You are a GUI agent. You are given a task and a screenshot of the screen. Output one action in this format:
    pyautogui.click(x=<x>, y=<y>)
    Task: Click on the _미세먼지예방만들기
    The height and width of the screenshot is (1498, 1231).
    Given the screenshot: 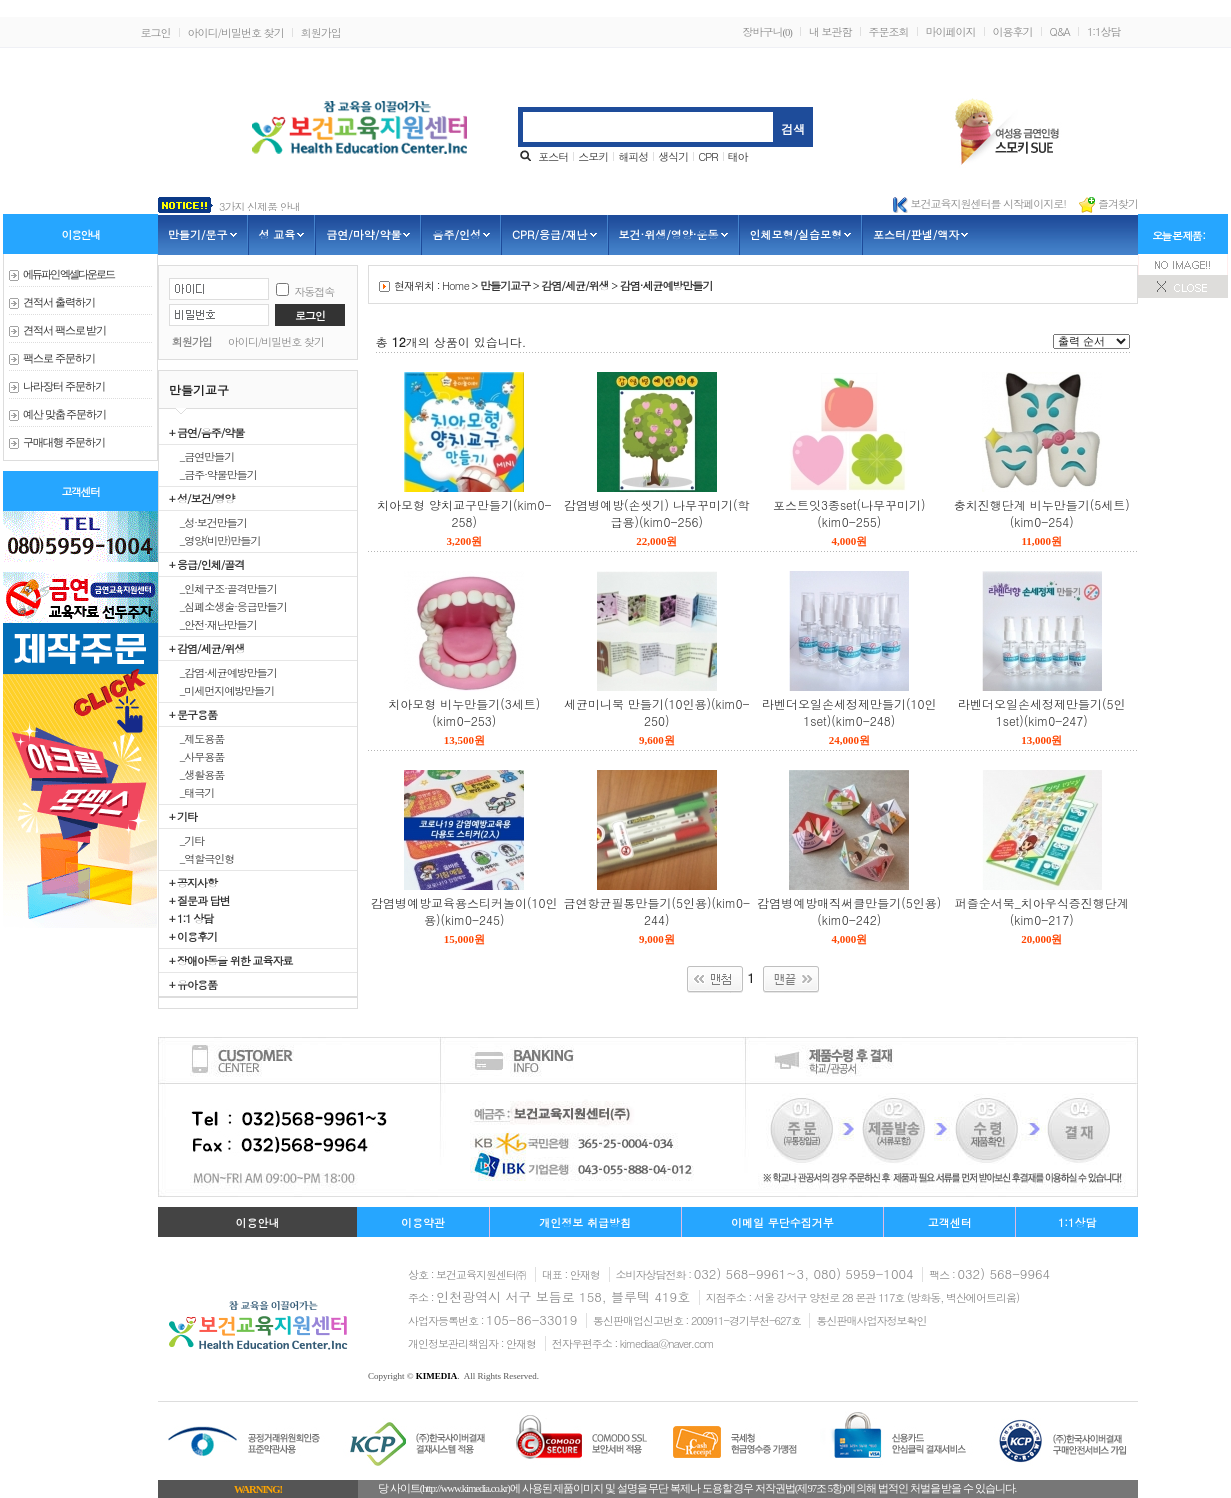 What is the action you would take?
    pyautogui.click(x=221, y=690)
    